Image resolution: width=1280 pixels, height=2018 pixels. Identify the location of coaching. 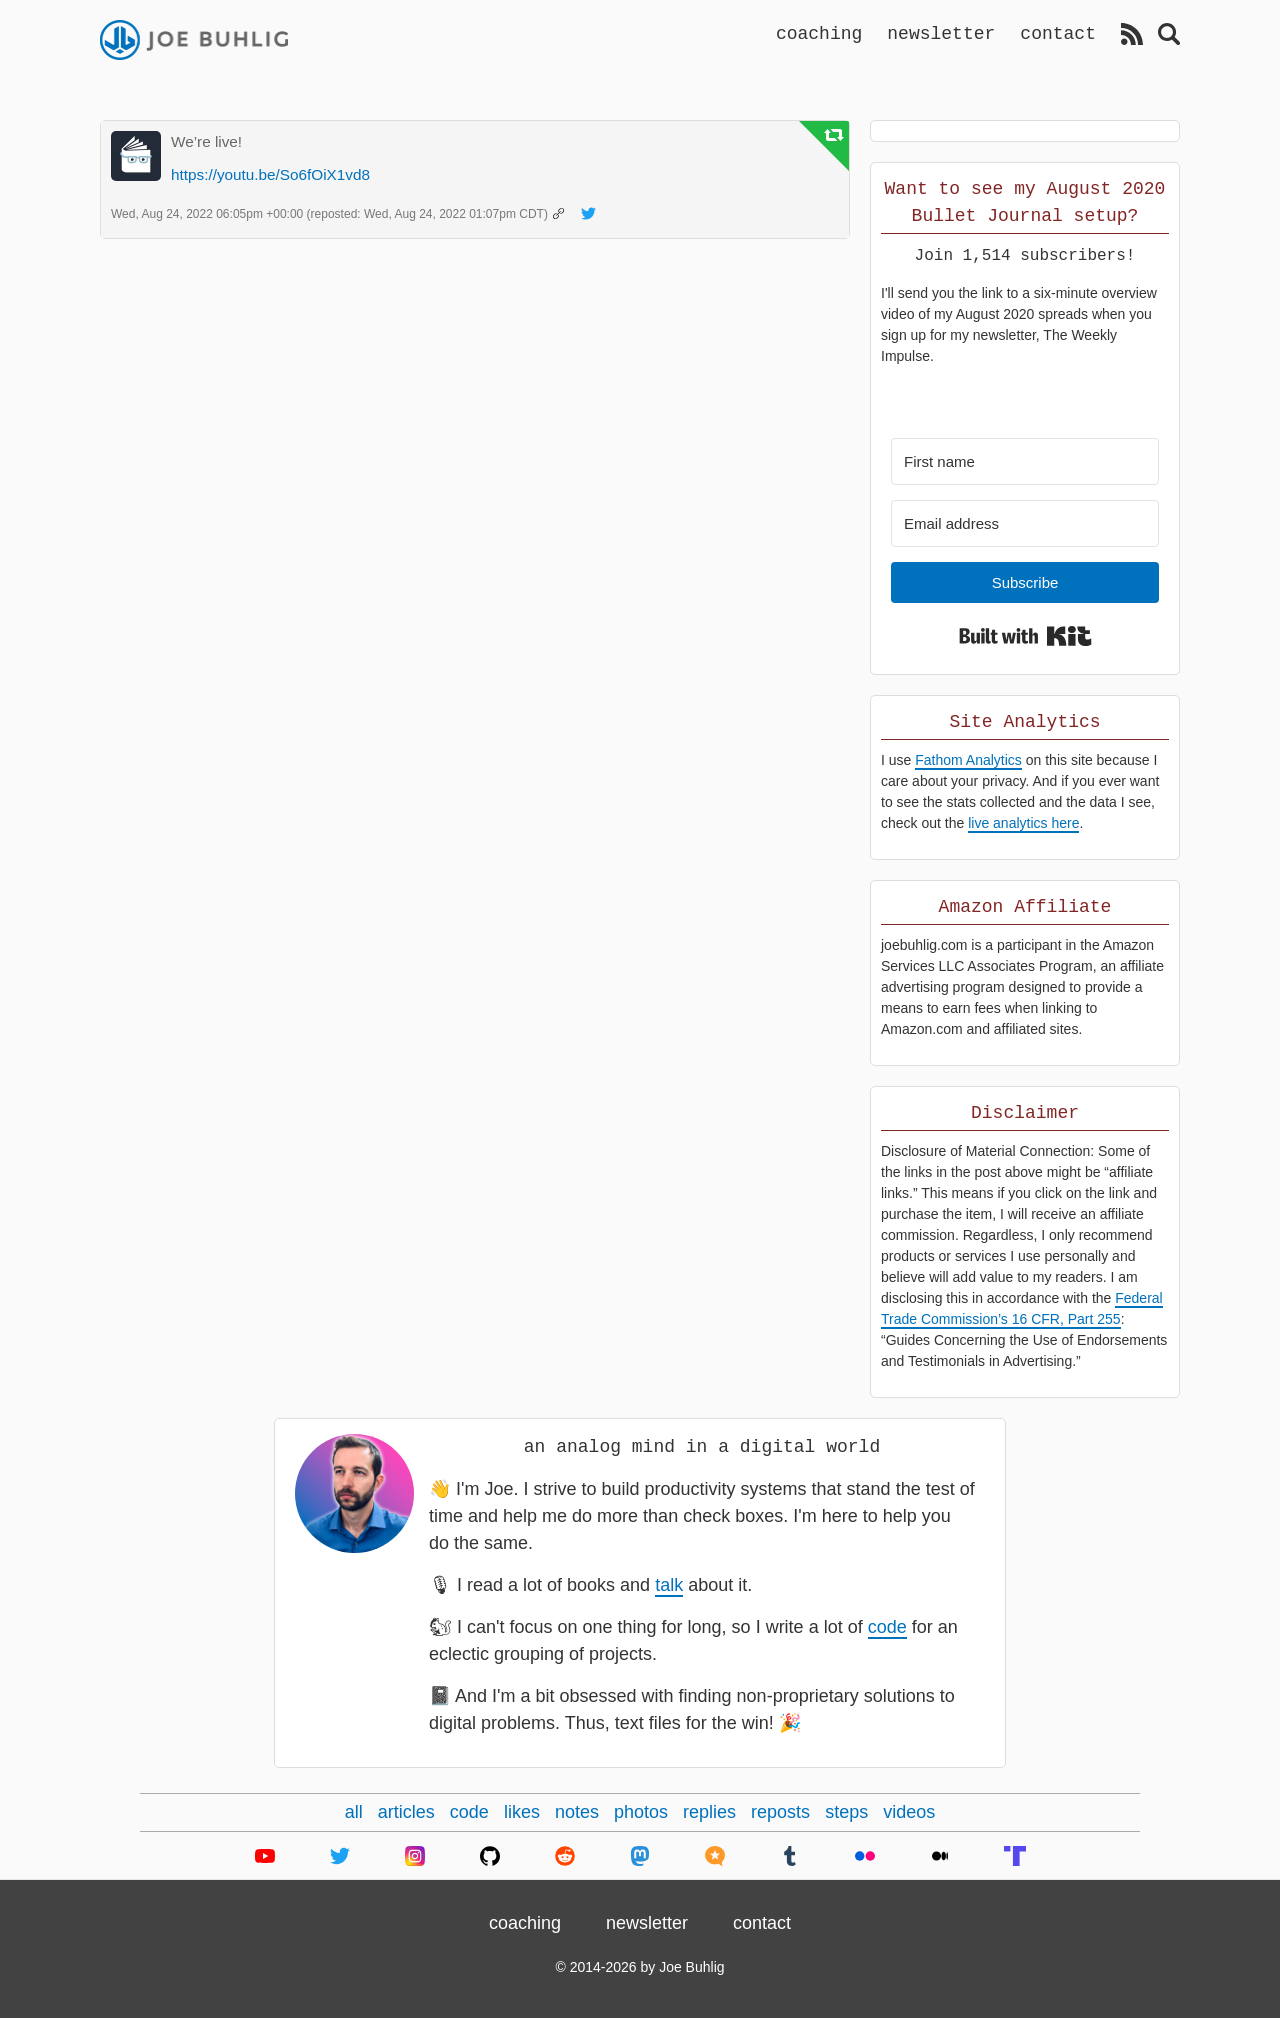
(819, 33).